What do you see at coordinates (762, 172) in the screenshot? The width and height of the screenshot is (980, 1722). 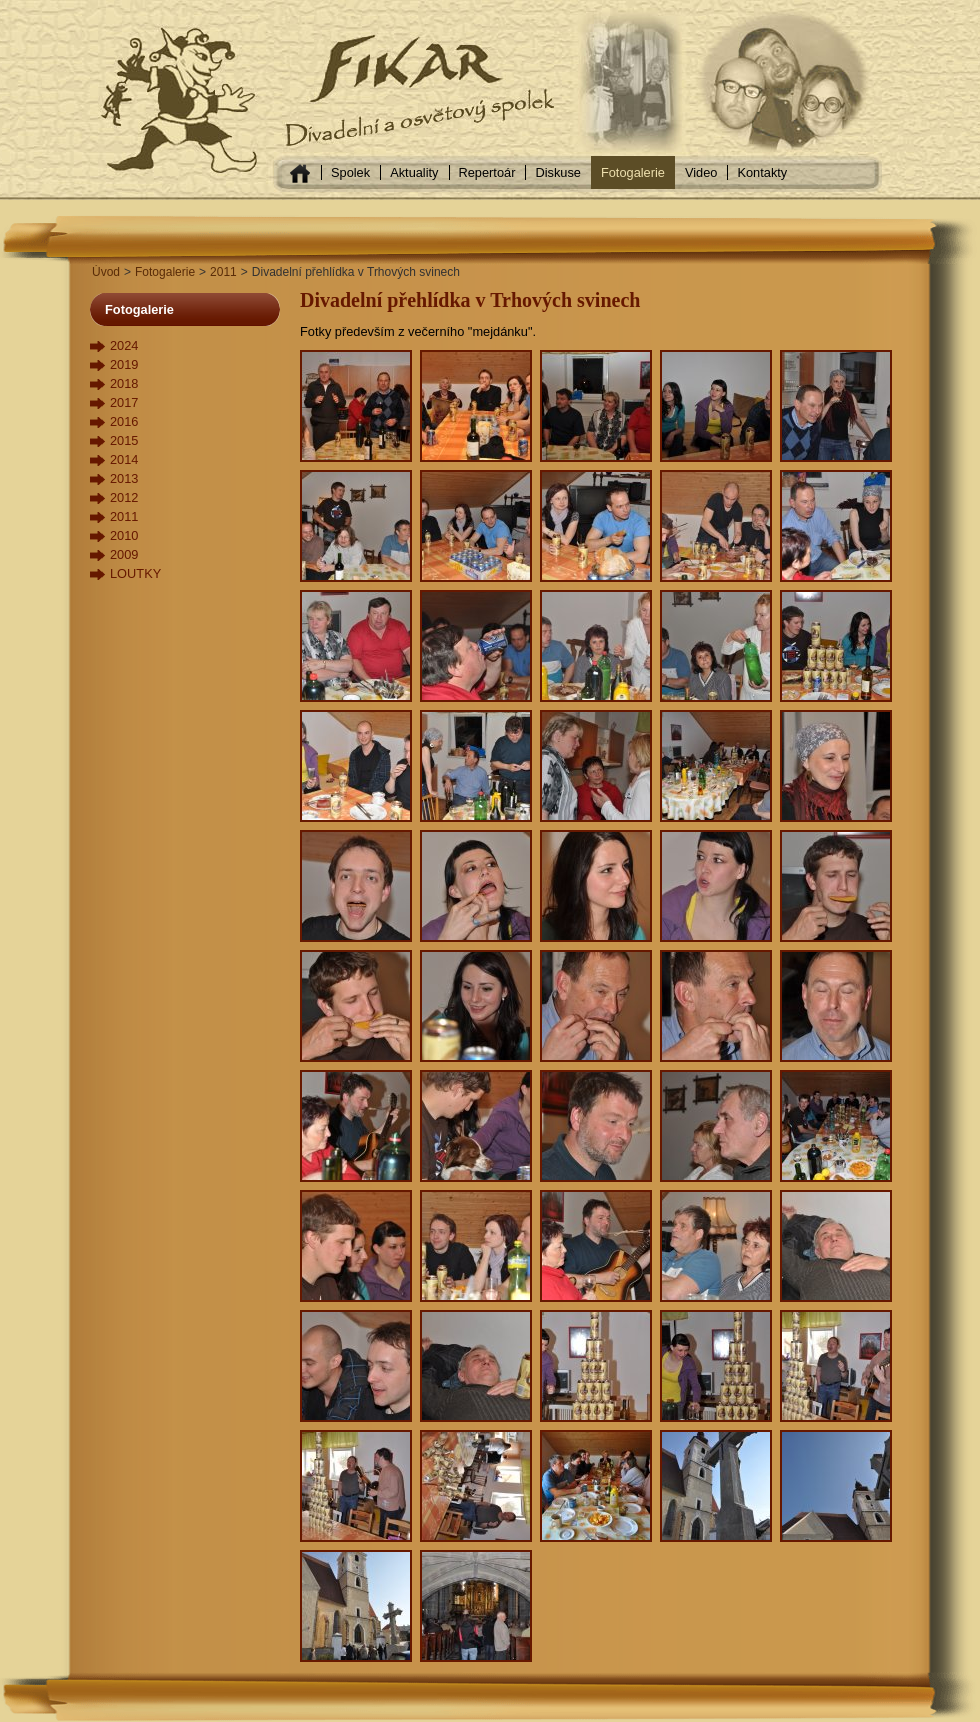 I see `Kontakty` at bounding box center [762, 172].